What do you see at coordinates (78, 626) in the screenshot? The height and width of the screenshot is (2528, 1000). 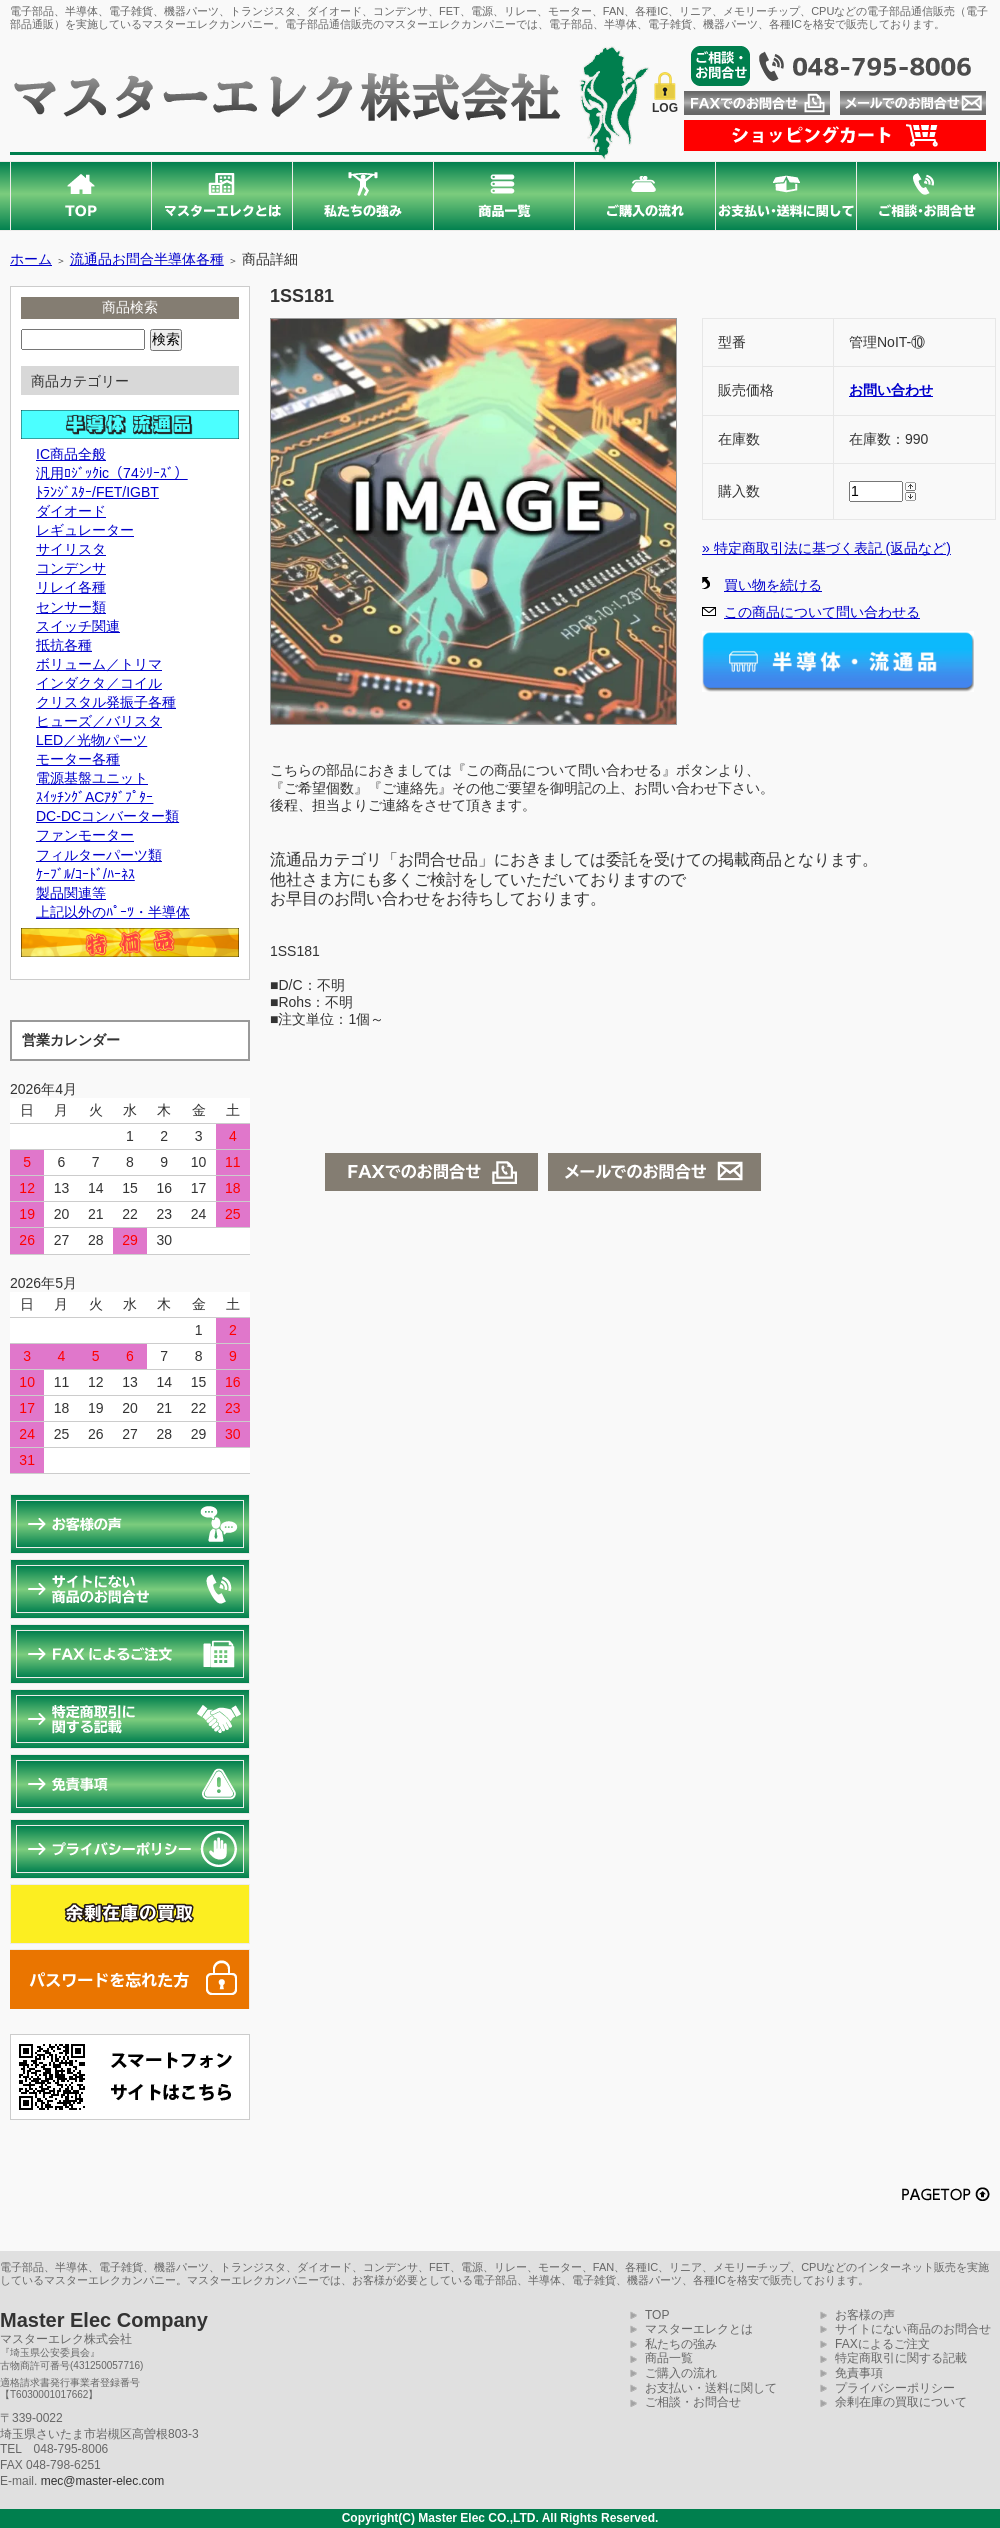 I see `スイッチ関連` at bounding box center [78, 626].